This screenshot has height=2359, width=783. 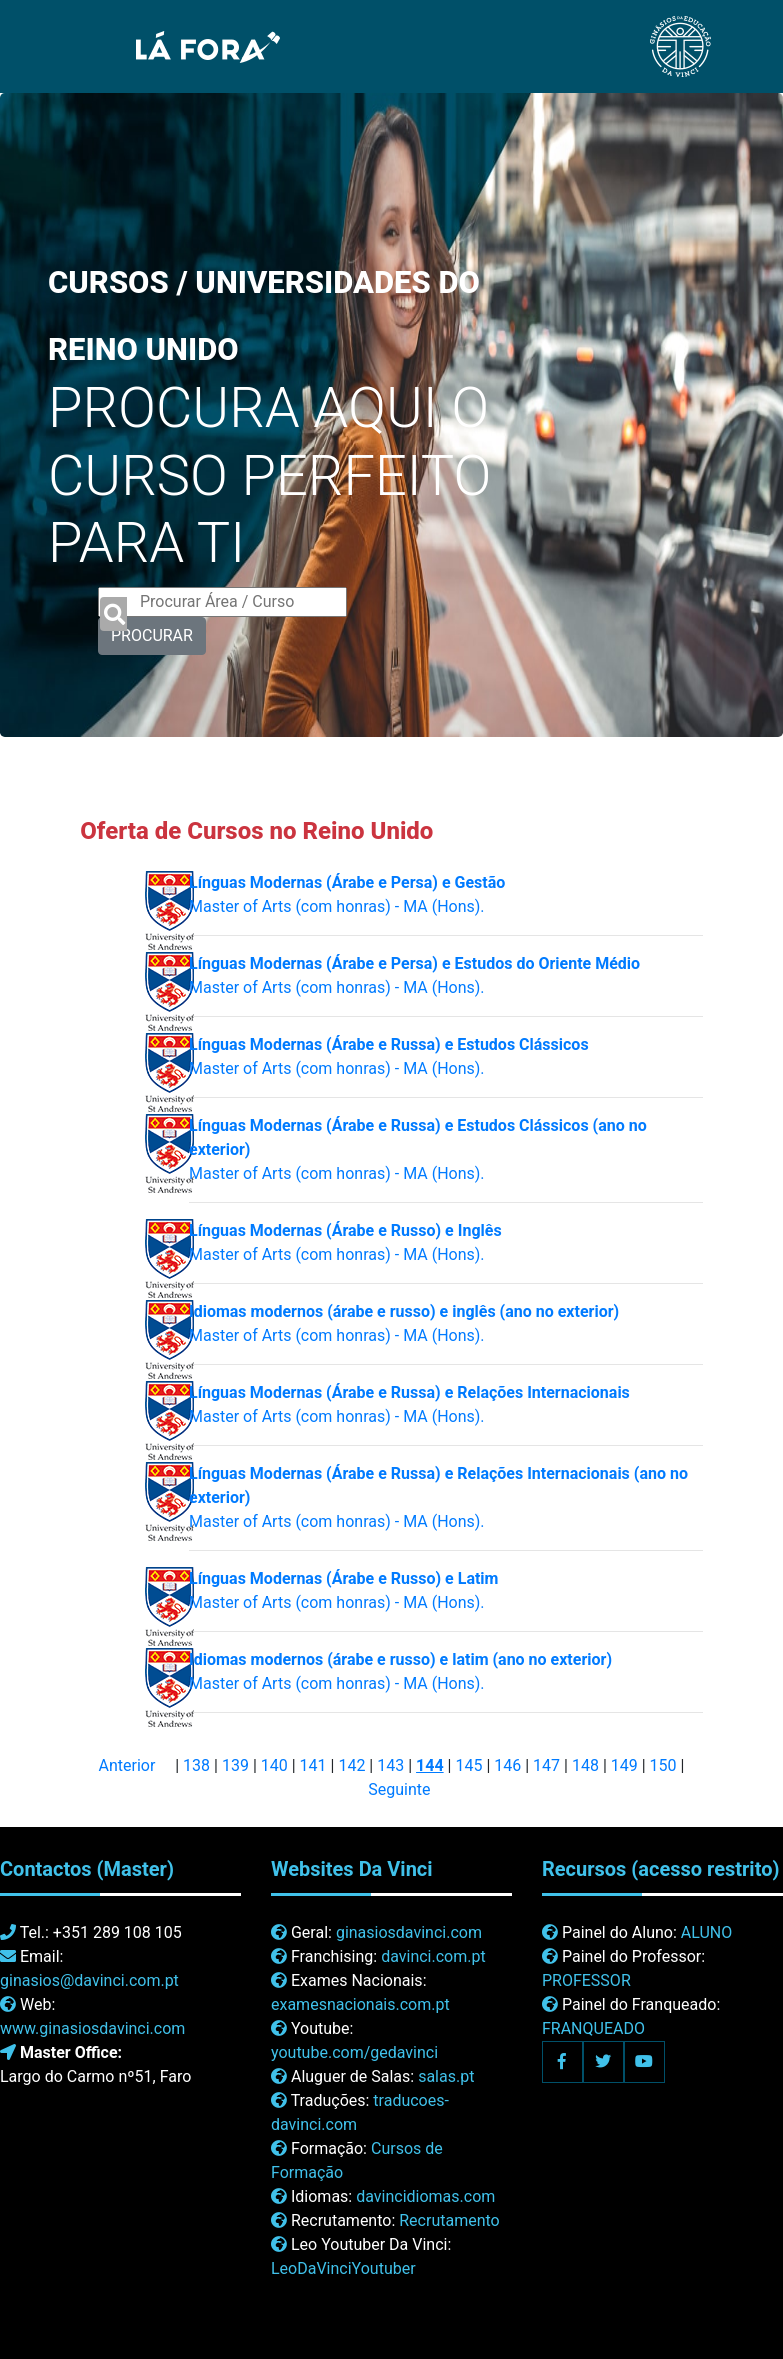 What do you see at coordinates (274, 1765) in the screenshot?
I see `140` at bounding box center [274, 1765].